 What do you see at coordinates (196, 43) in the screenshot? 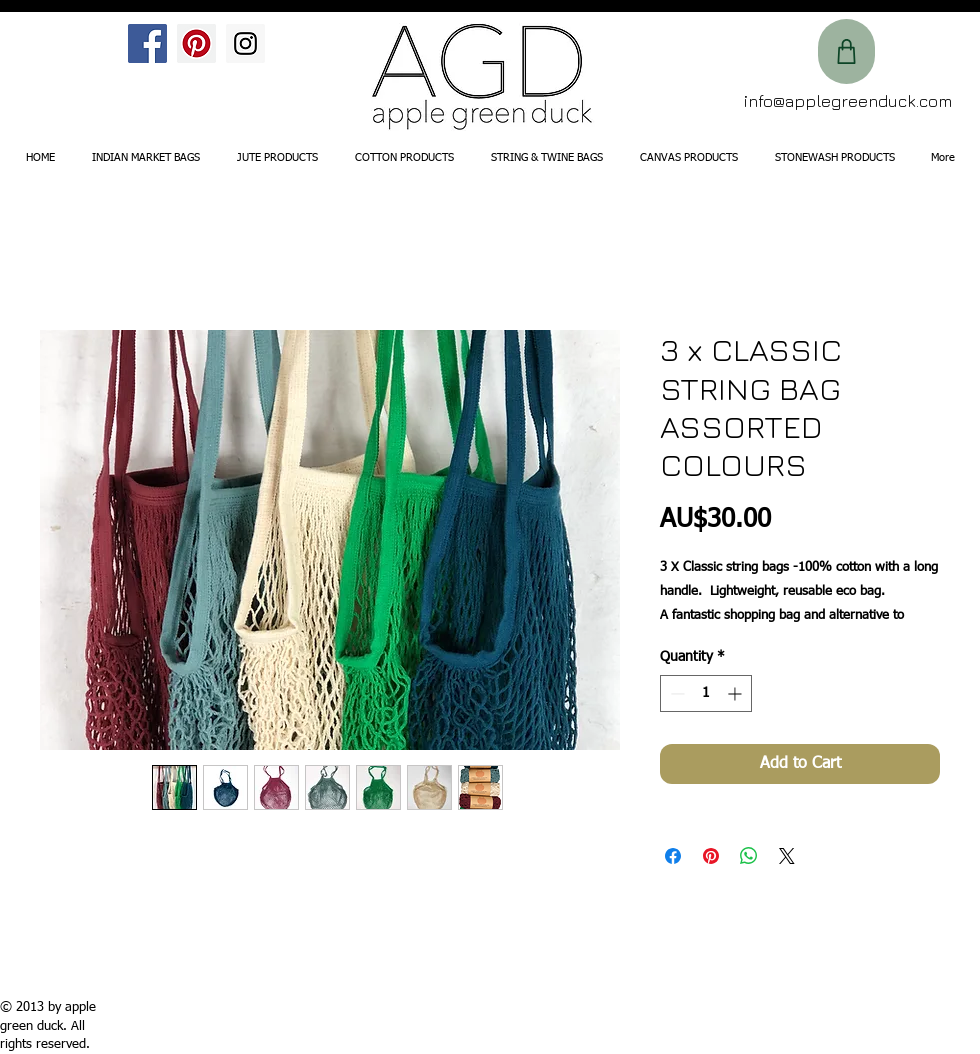
I see `[Pinterest Social Icon]` at bounding box center [196, 43].